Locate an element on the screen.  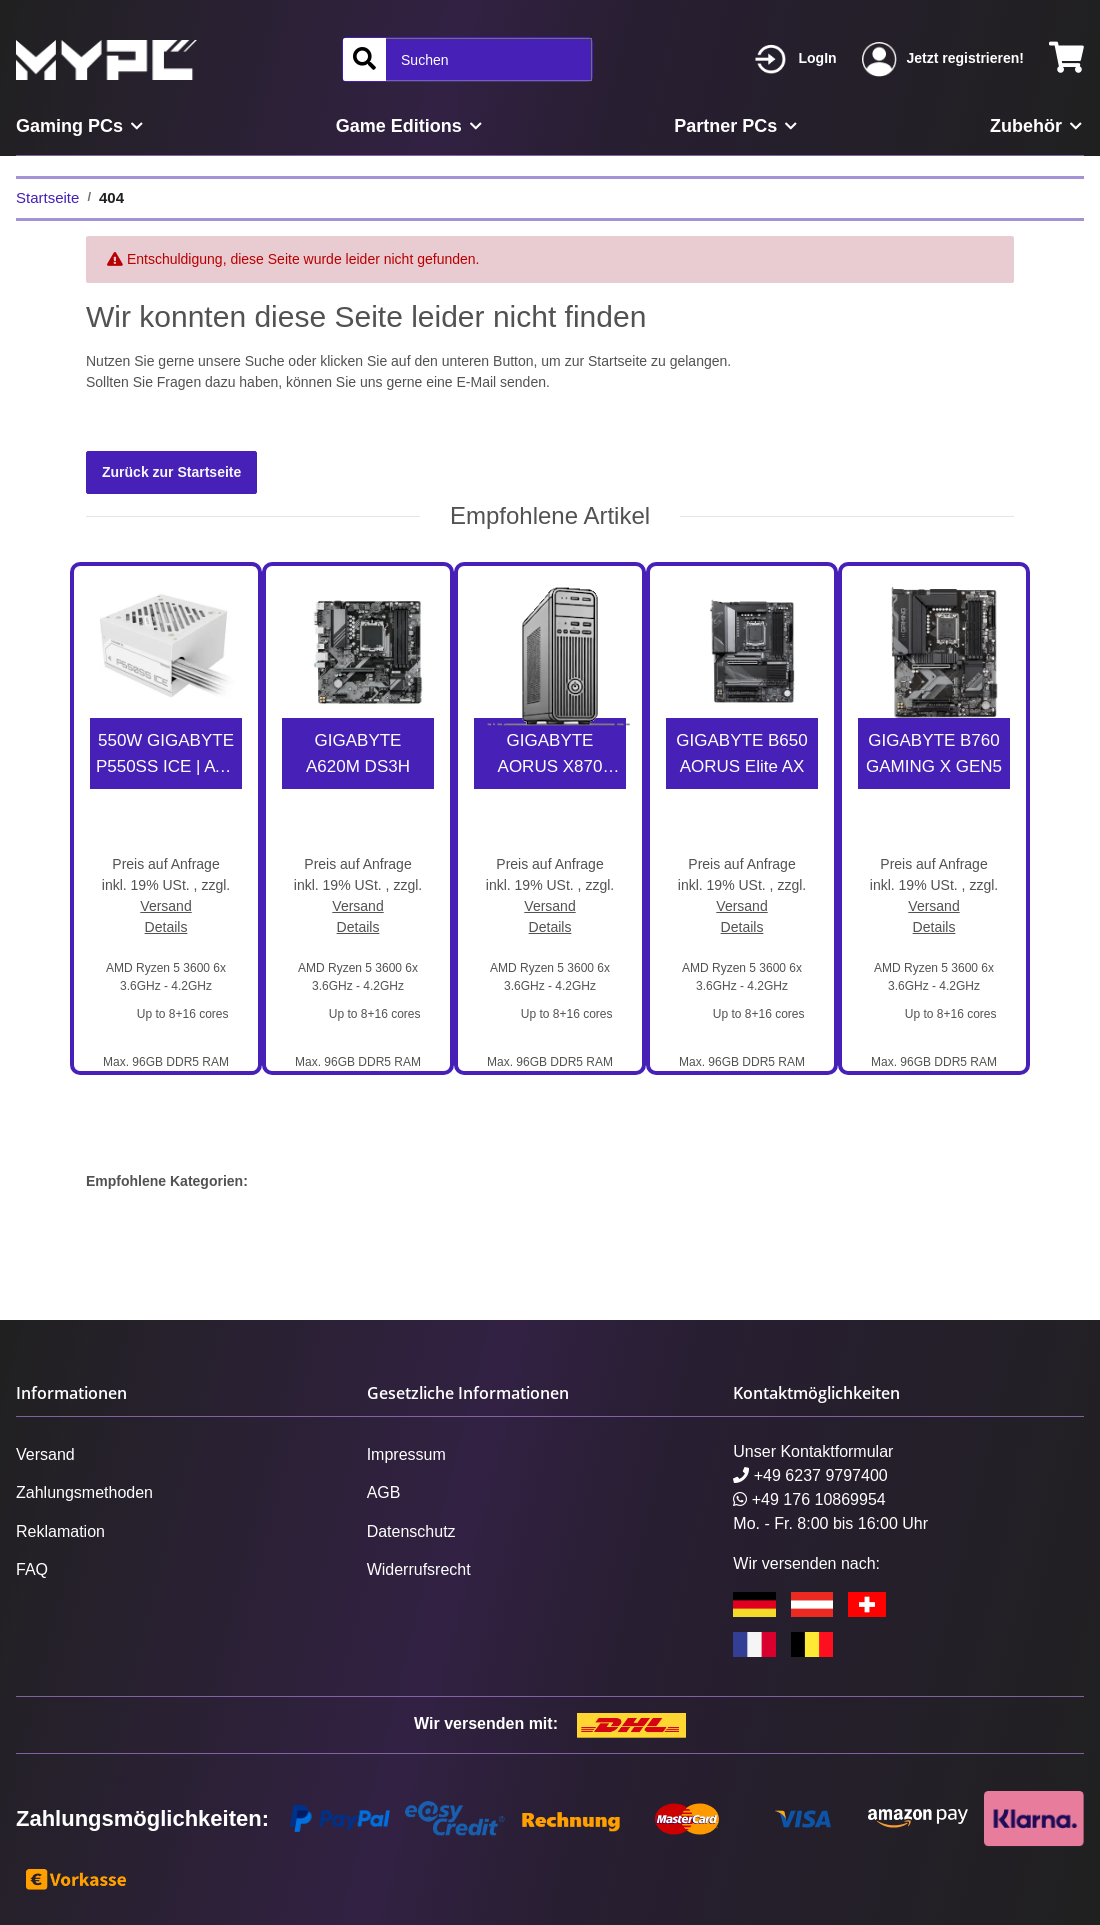
Details is located at coordinates (166, 927).